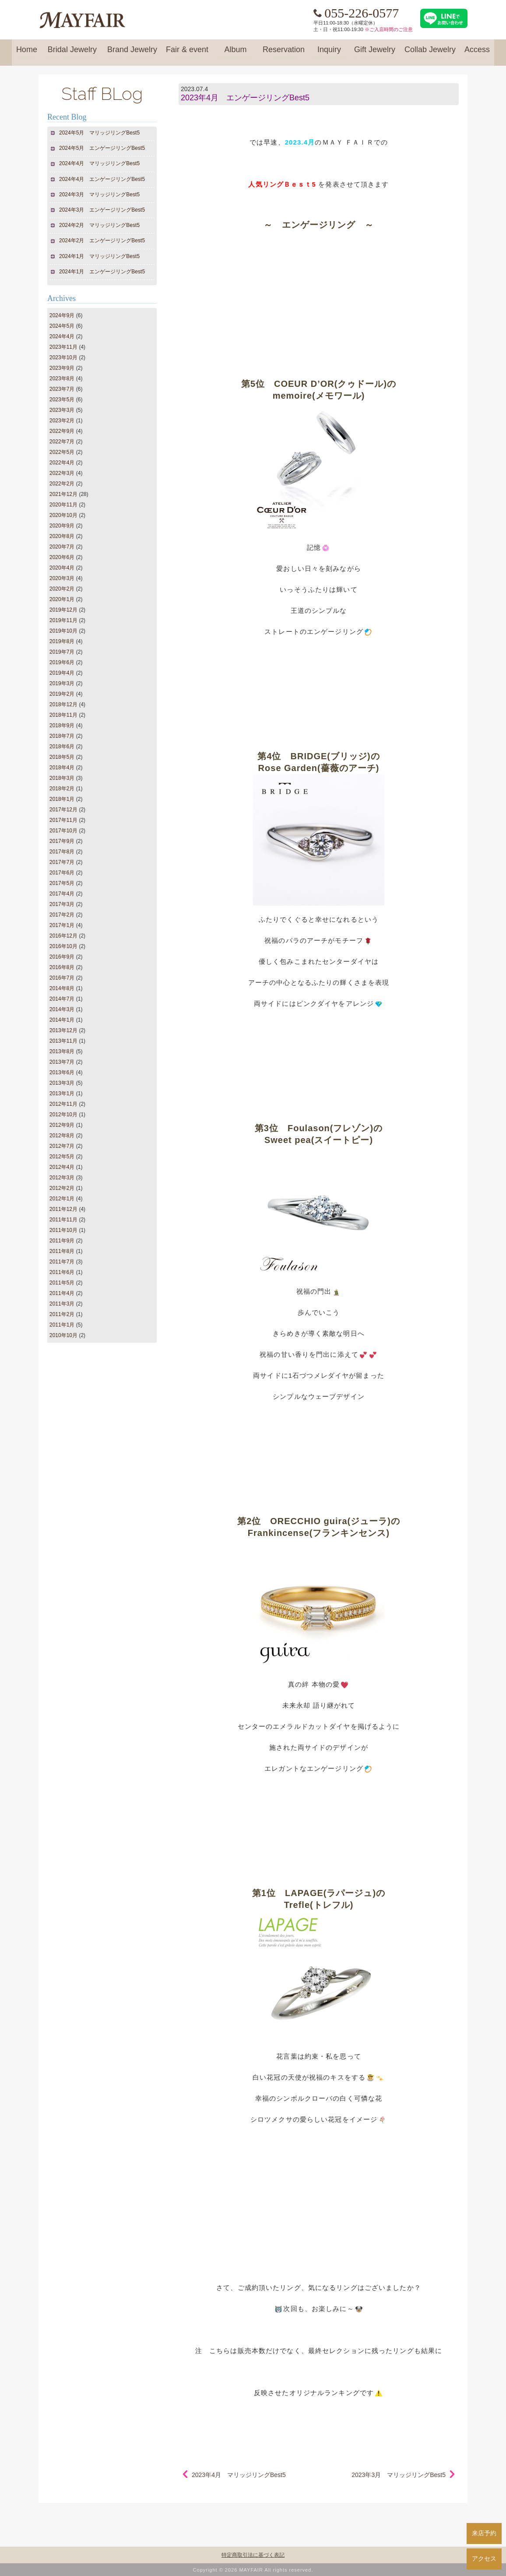 The width and height of the screenshot is (506, 2576). Describe the element at coordinates (61, 999) in the screenshot. I see `2014年7月` at that location.